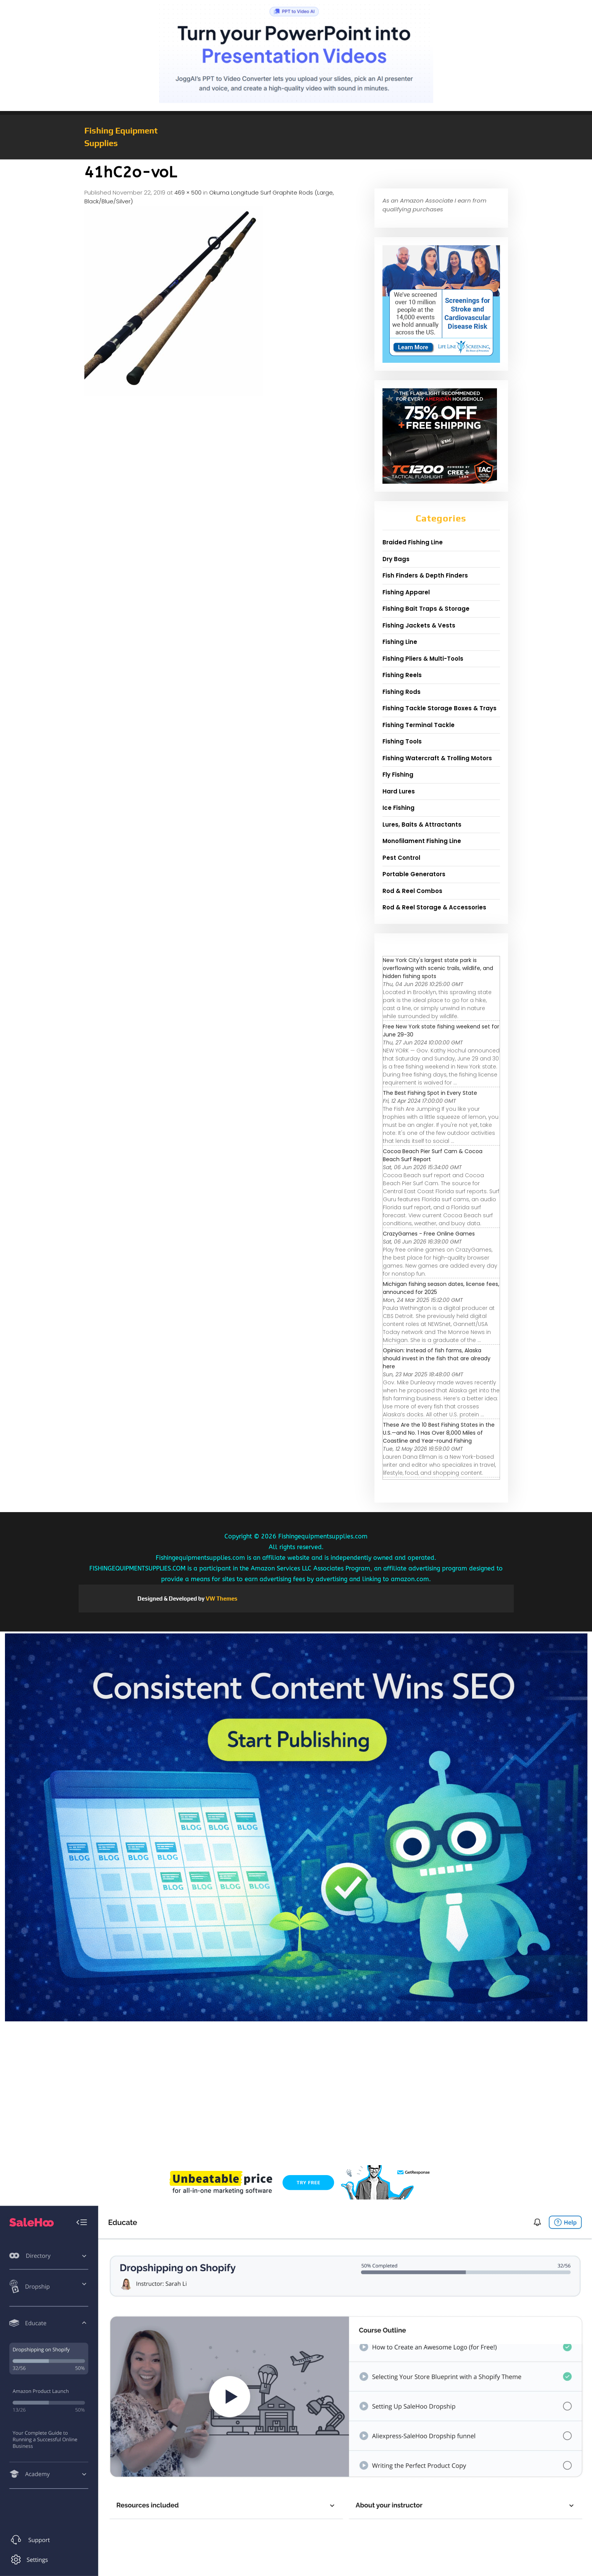  I want to click on Lures, Baits & Attractants, so click(421, 825).